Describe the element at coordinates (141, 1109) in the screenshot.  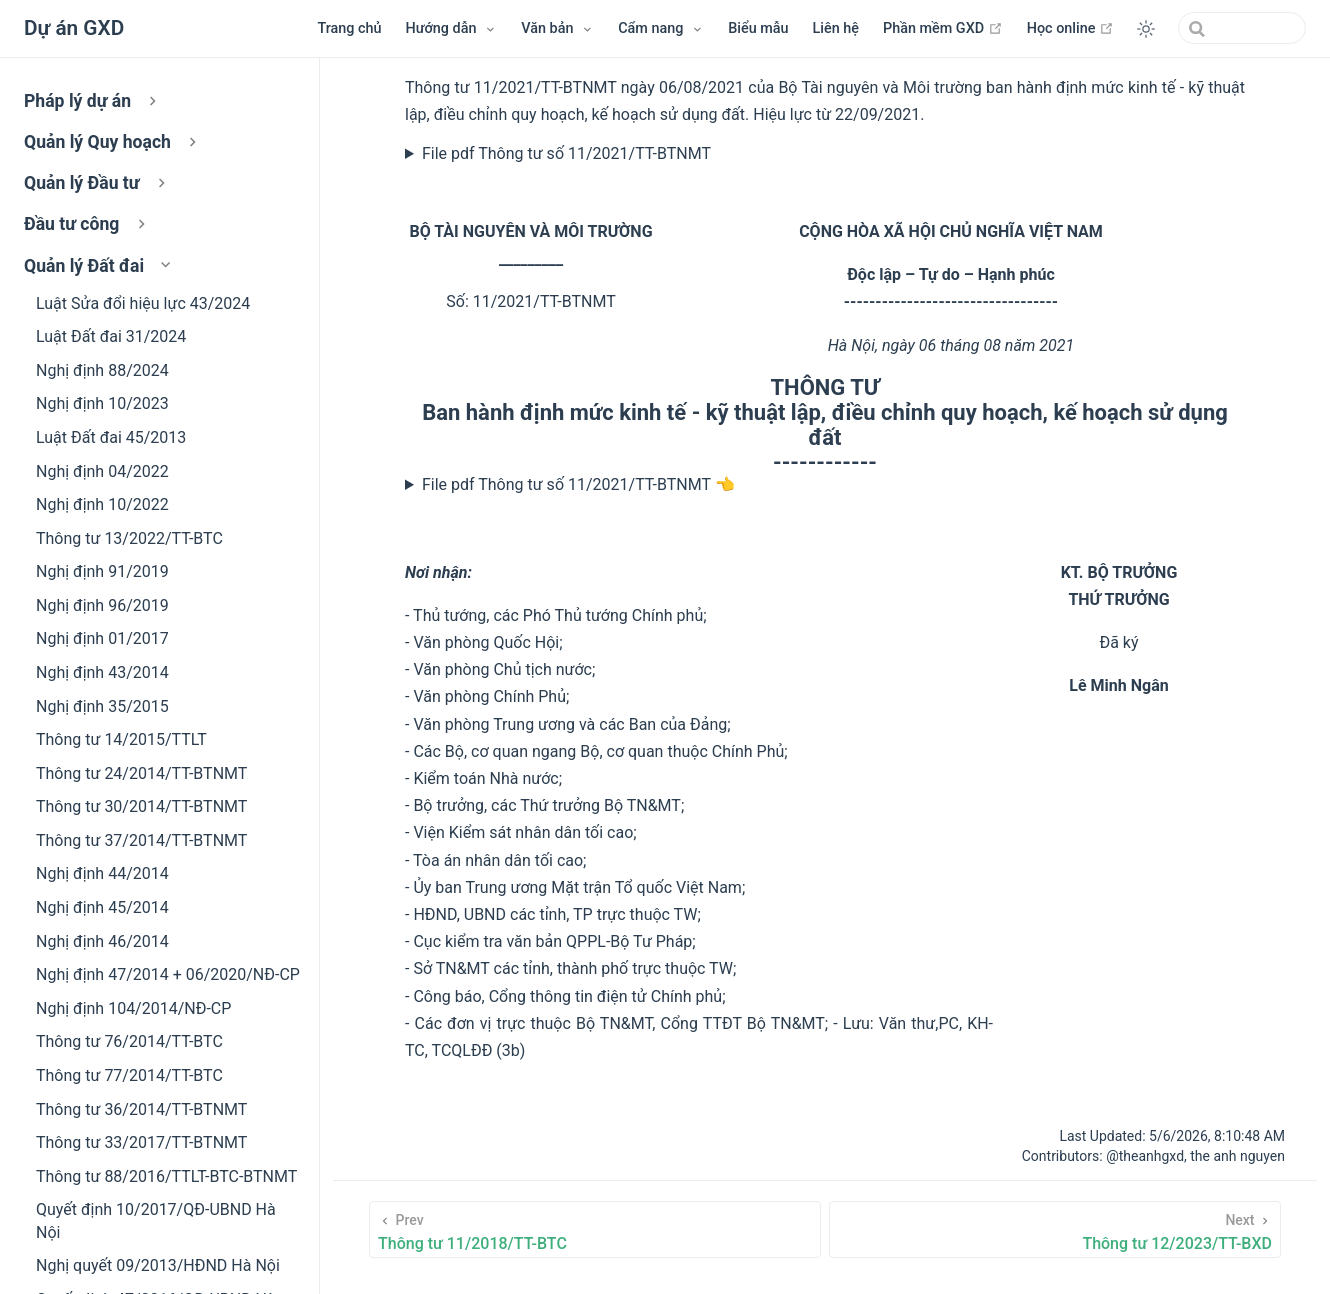
I see `Thông tư 36/2014/TT-BTNMT` at that location.